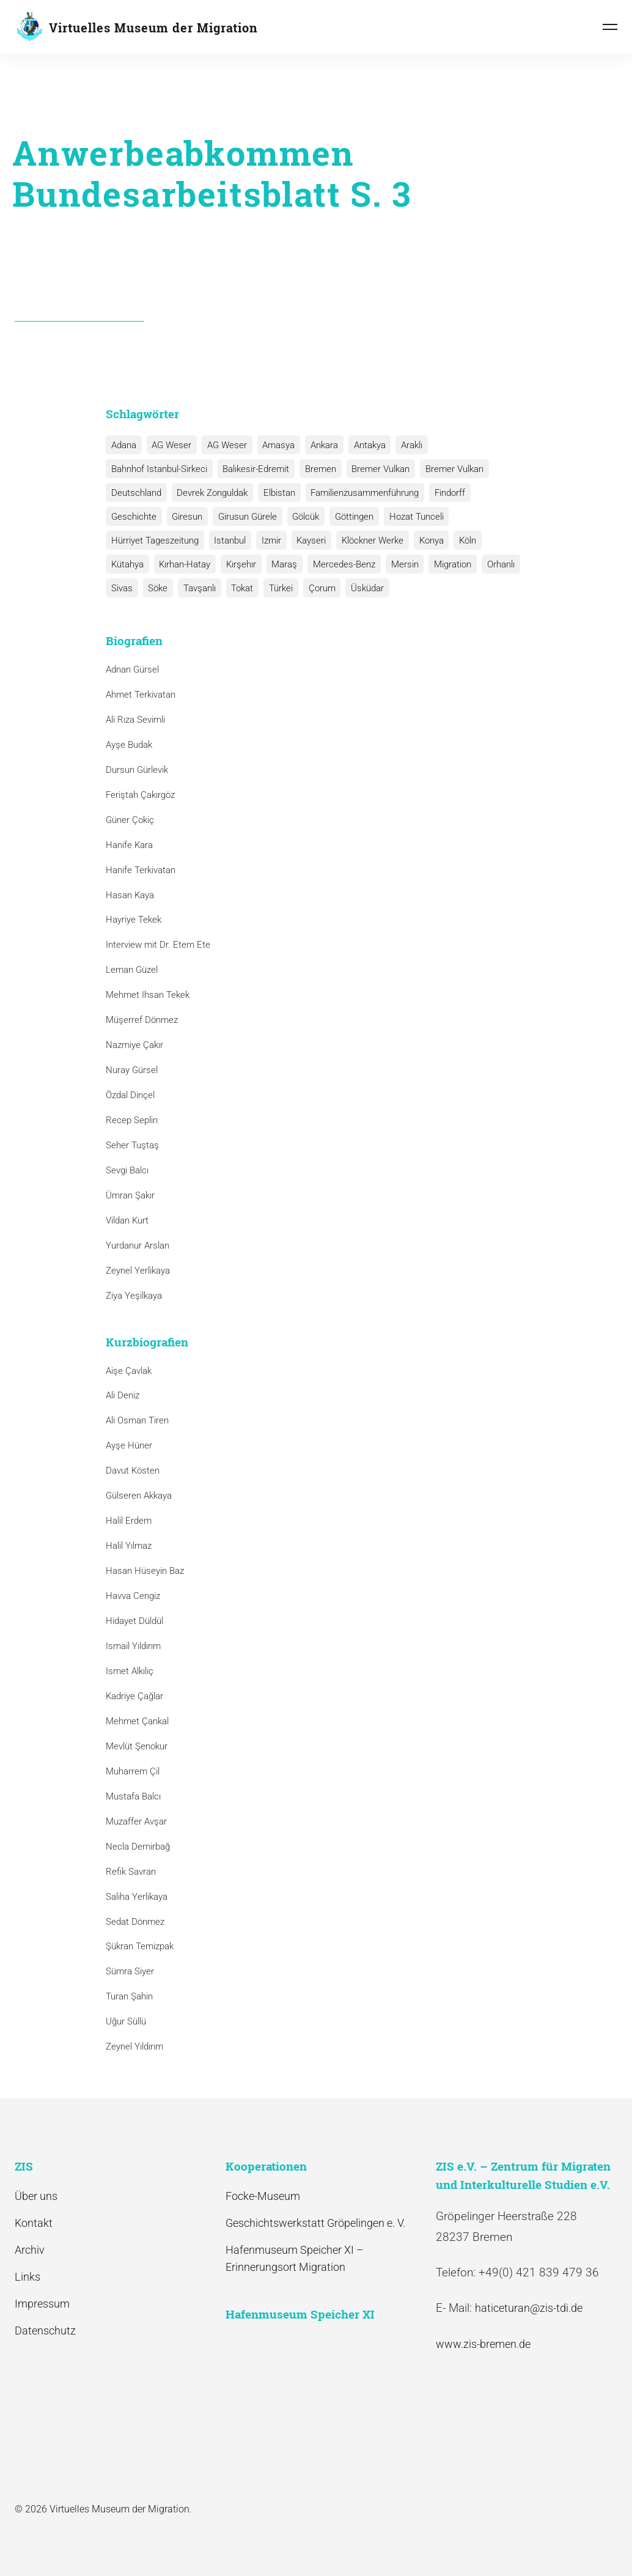 This screenshot has width=632, height=2576. Describe the element at coordinates (130, 895) in the screenshot. I see `Hasan Kaya` at that location.